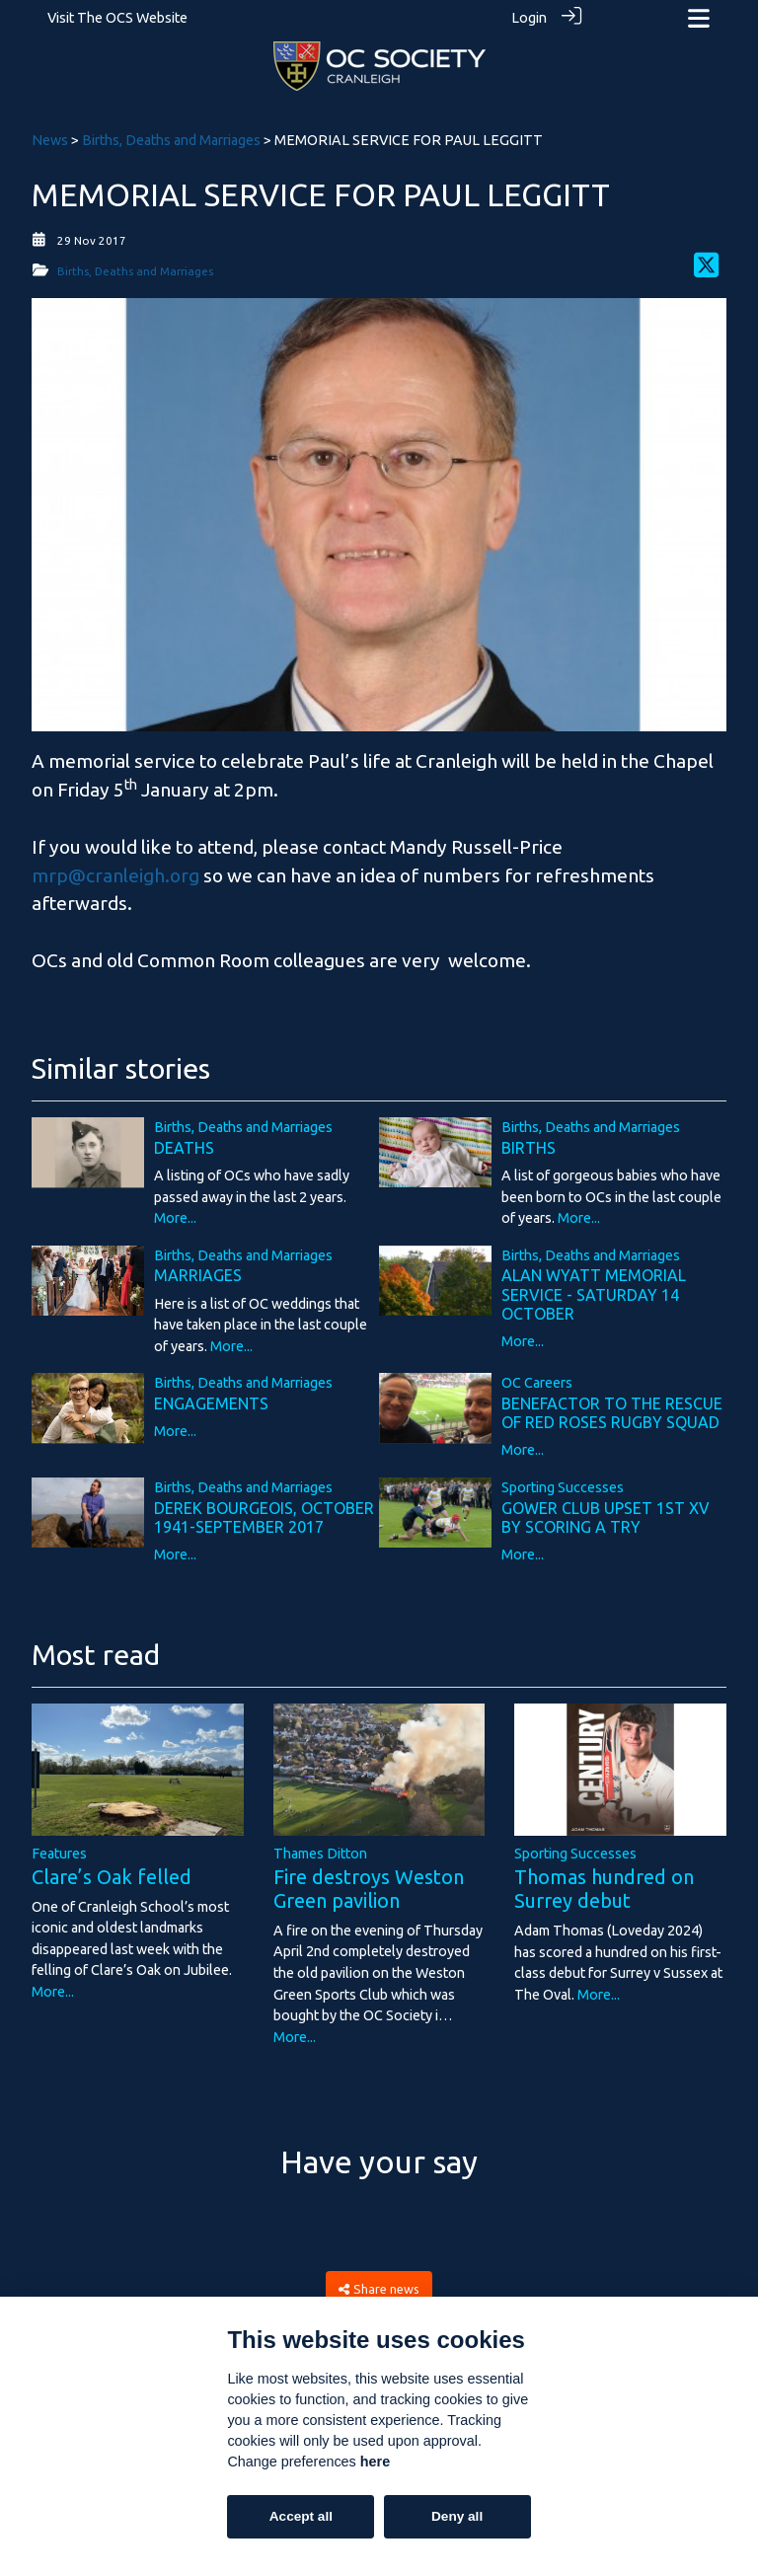 The height and width of the screenshot is (2576, 758). What do you see at coordinates (264, 1512) in the screenshot?
I see `DEREK BOURGEOIS, OCTOBER 1941-SEPTEMBER 2017` at bounding box center [264, 1512].